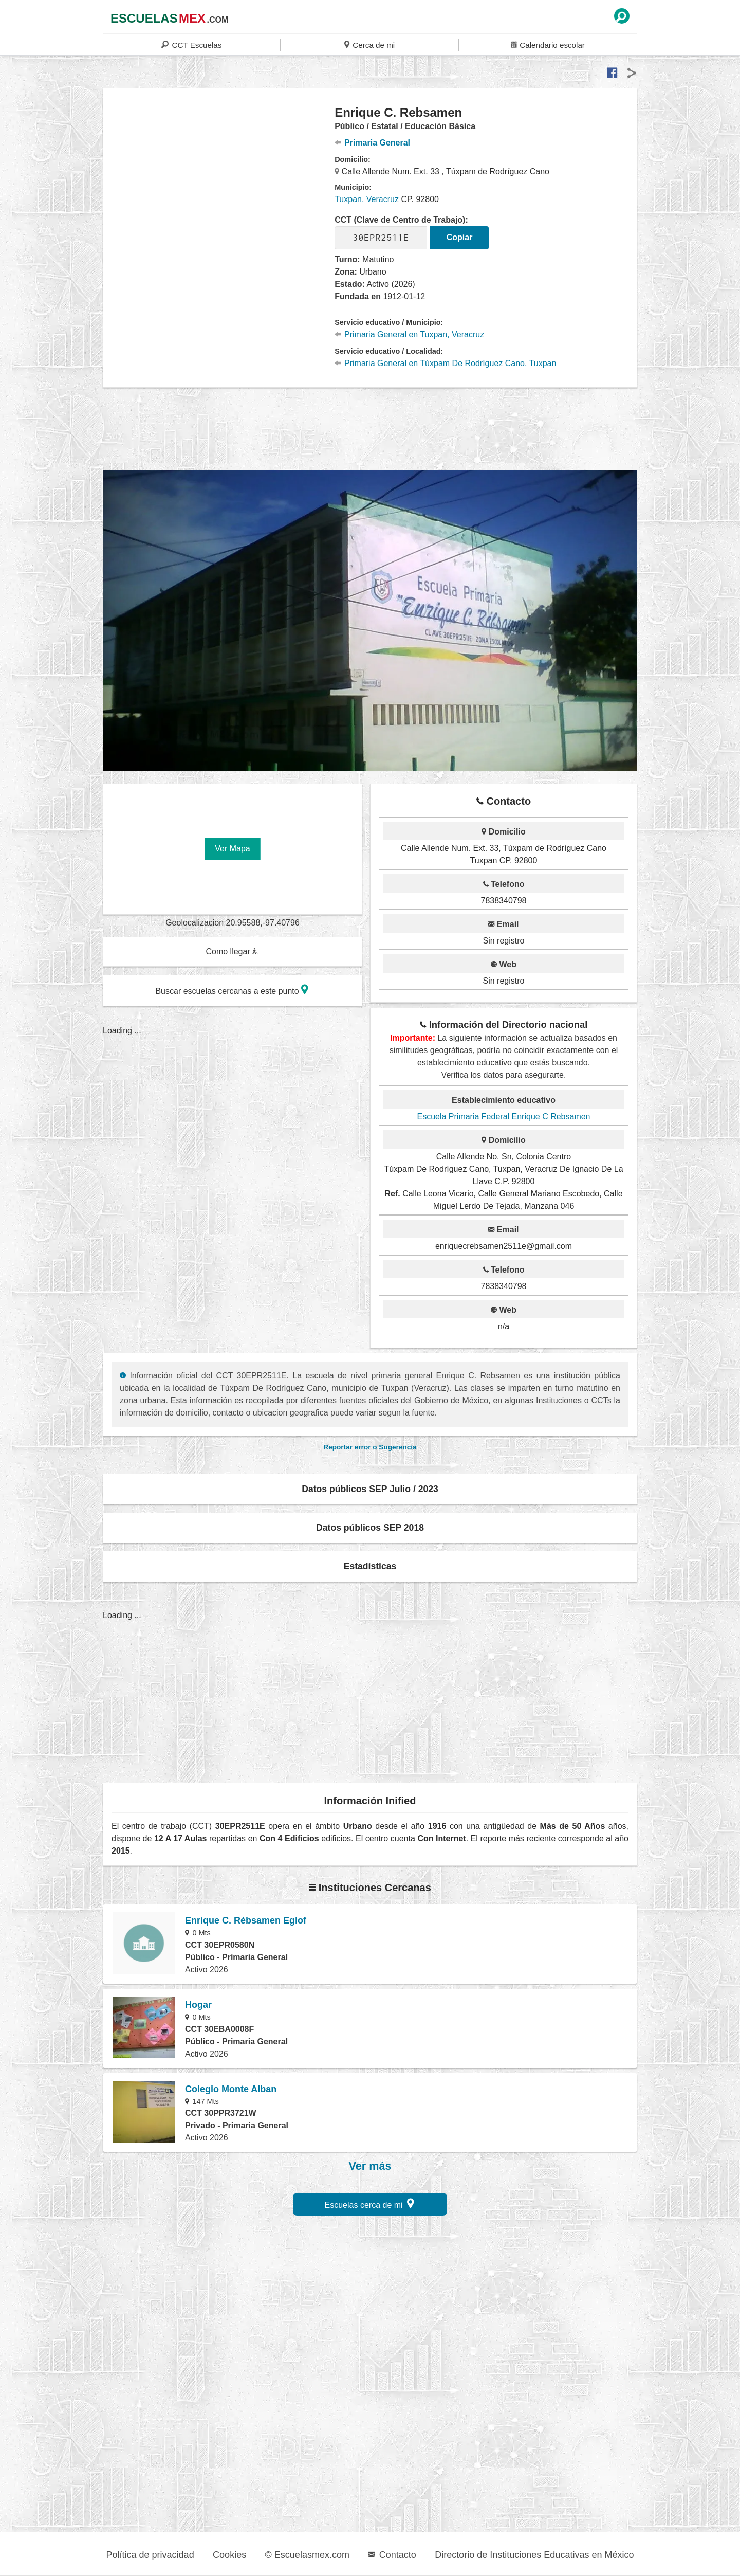 The image size is (740, 2576). What do you see at coordinates (370, 1527) in the screenshot?
I see `Datos públicos SEP 2018 [button]` at bounding box center [370, 1527].